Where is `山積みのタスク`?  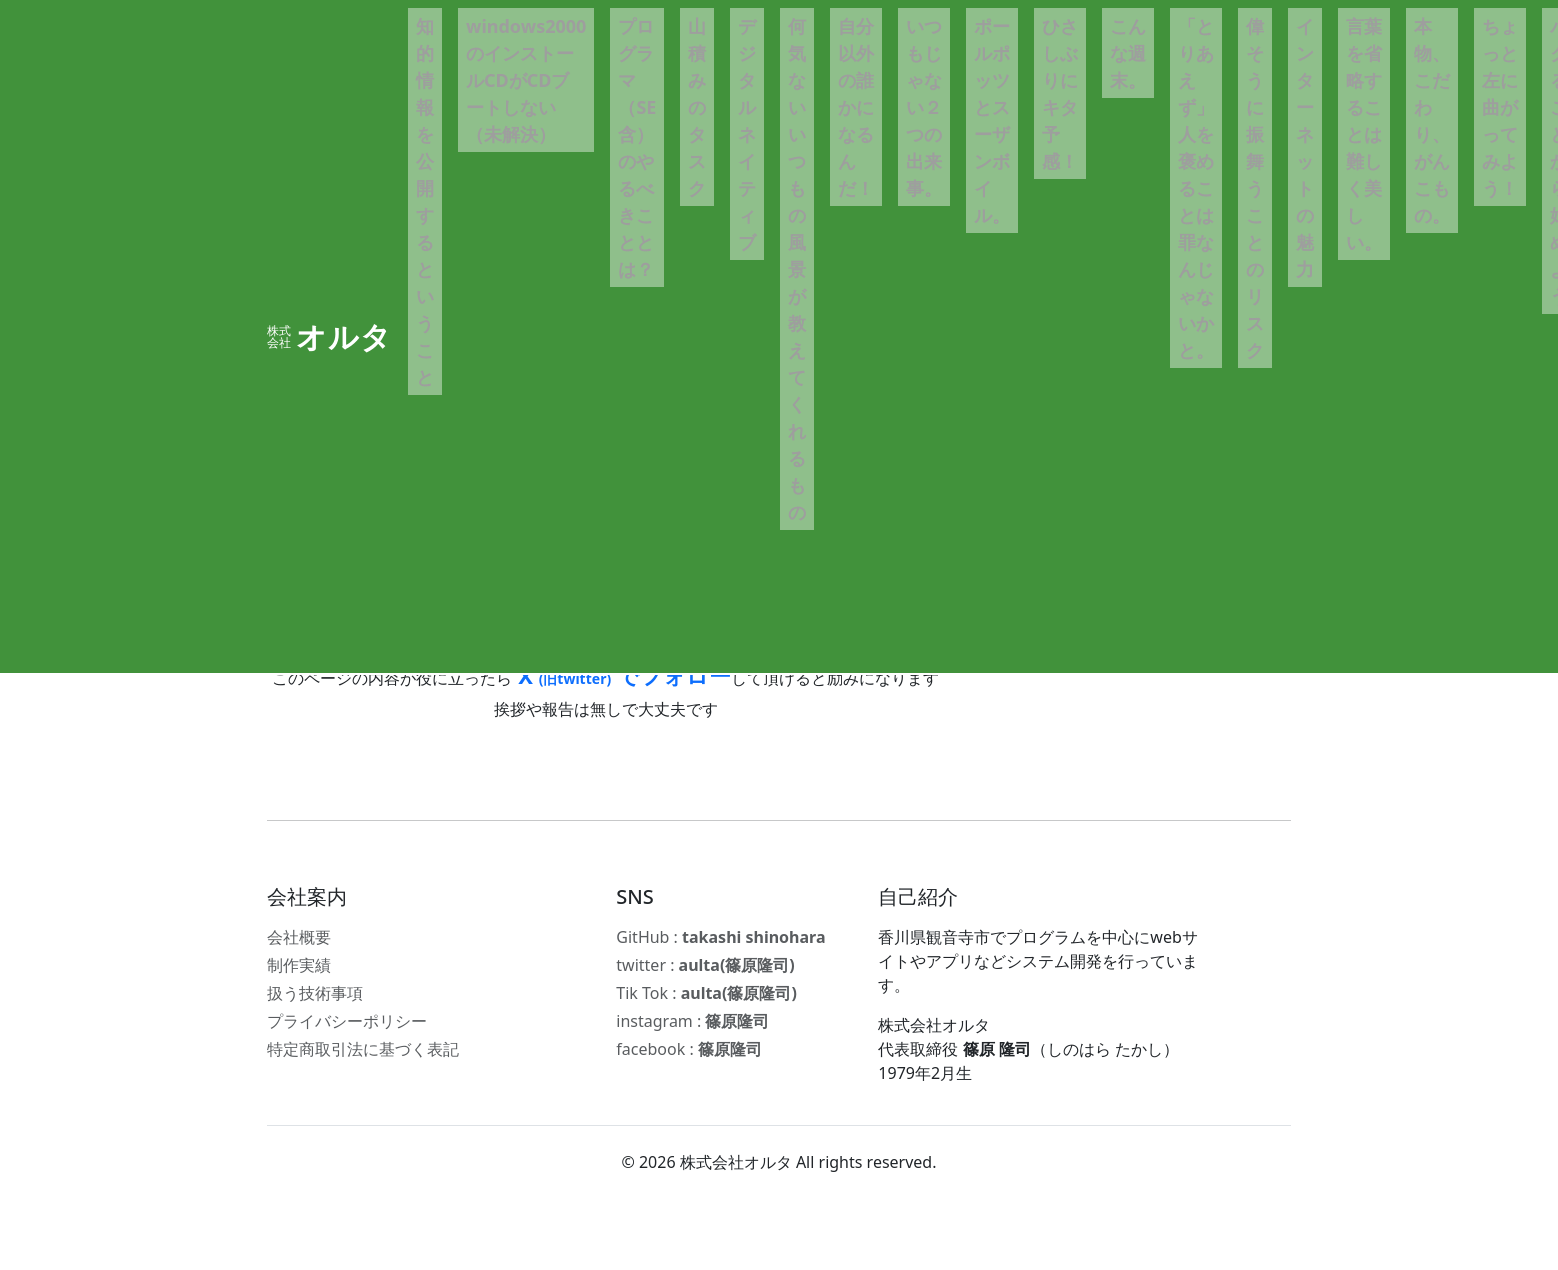 山積みのタスク is located at coordinates (697, 107).